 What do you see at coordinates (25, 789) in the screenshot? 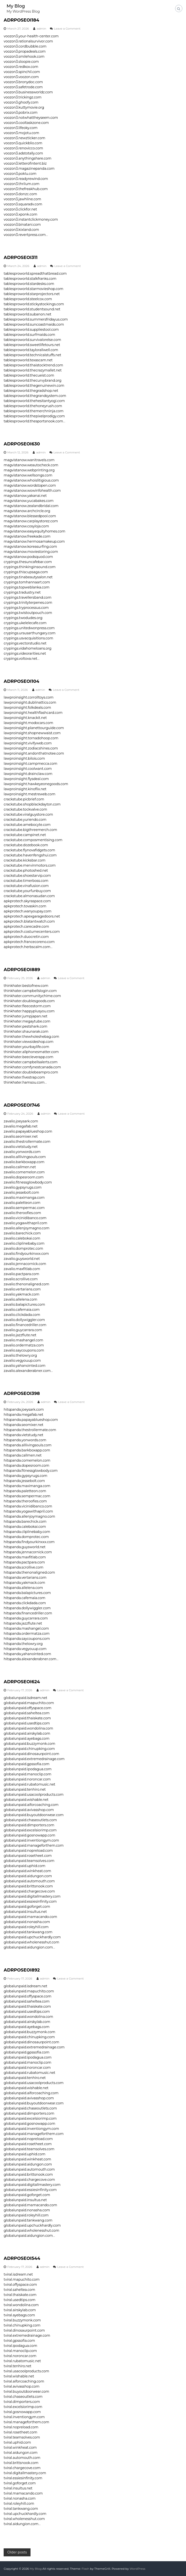
I see `lawproinsight.kinoflix.net` at bounding box center [25, 789].